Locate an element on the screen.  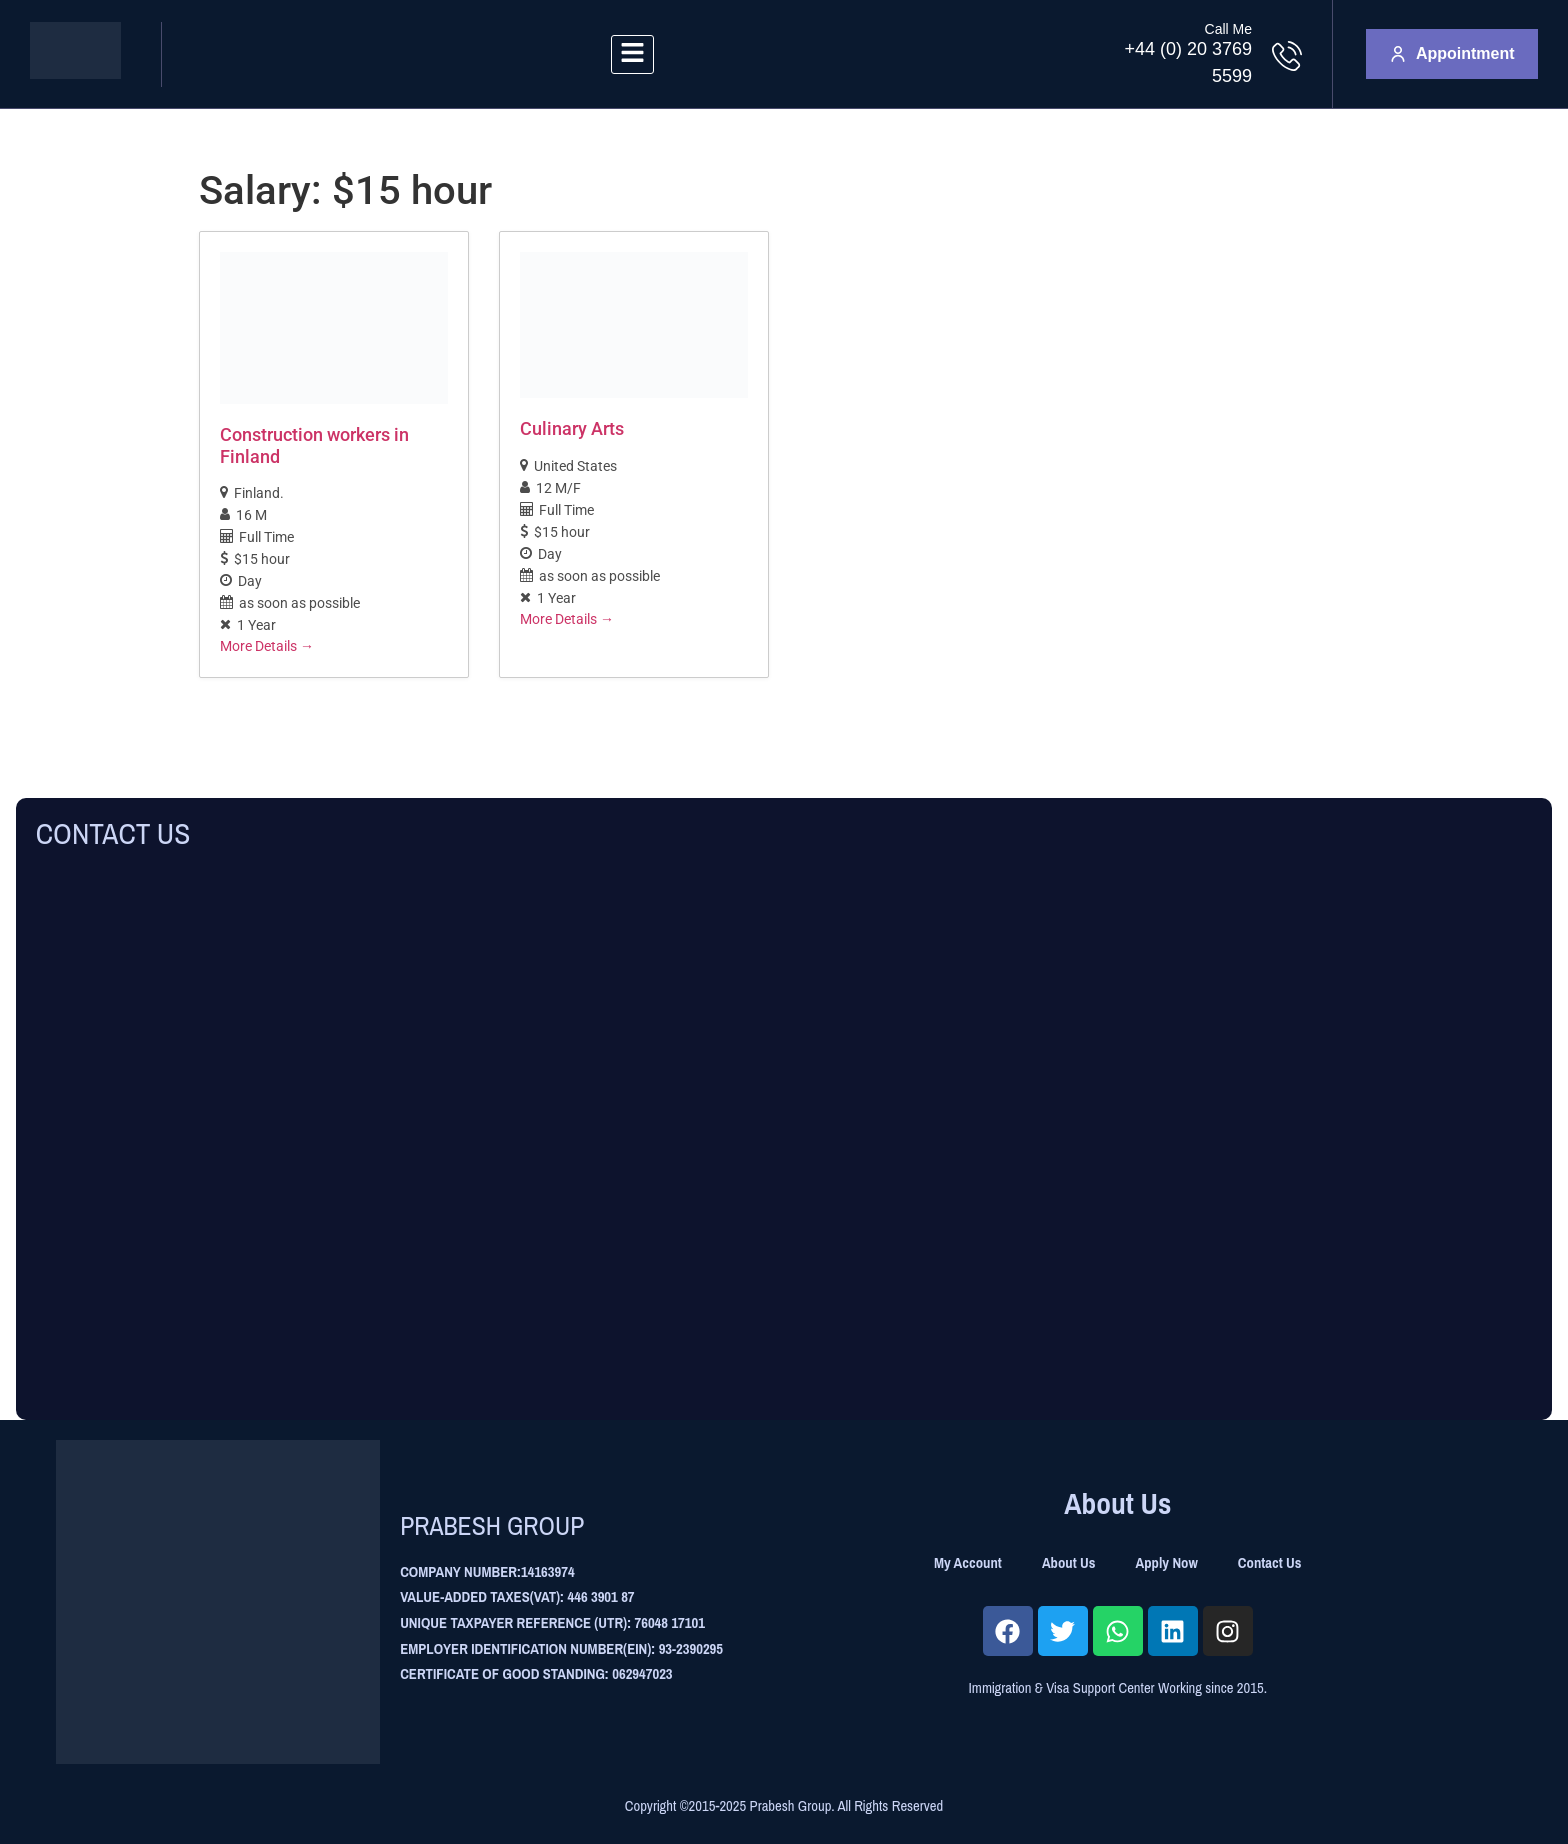
Contact Us is located at coordinates (1270, 1563).